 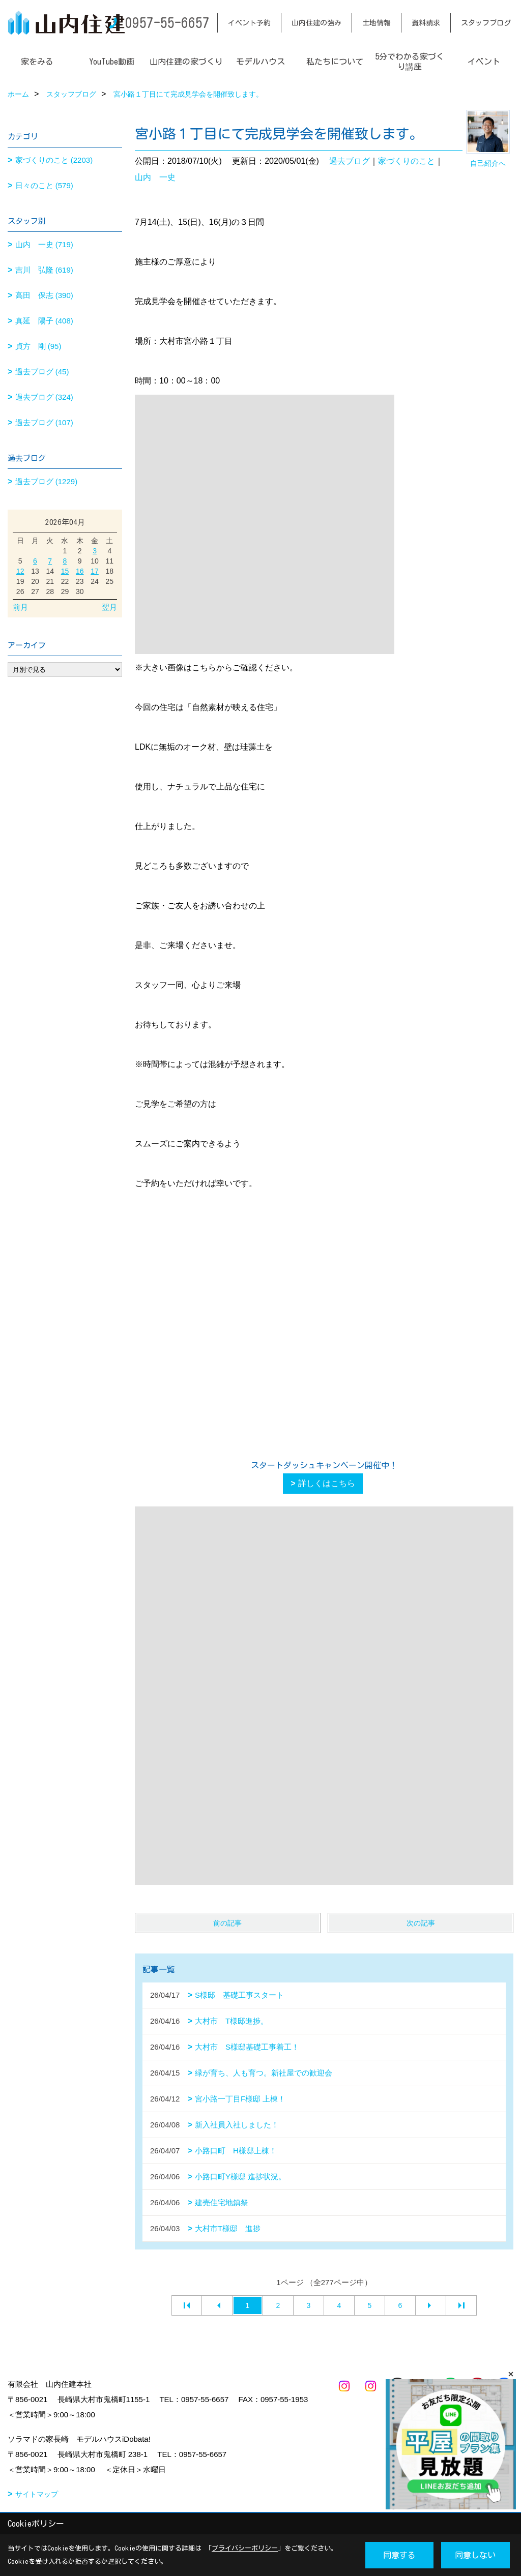 What do you see at coordinates (484, 61) in the screenshot?
I see `イベント` at bounding box center [484, 61].